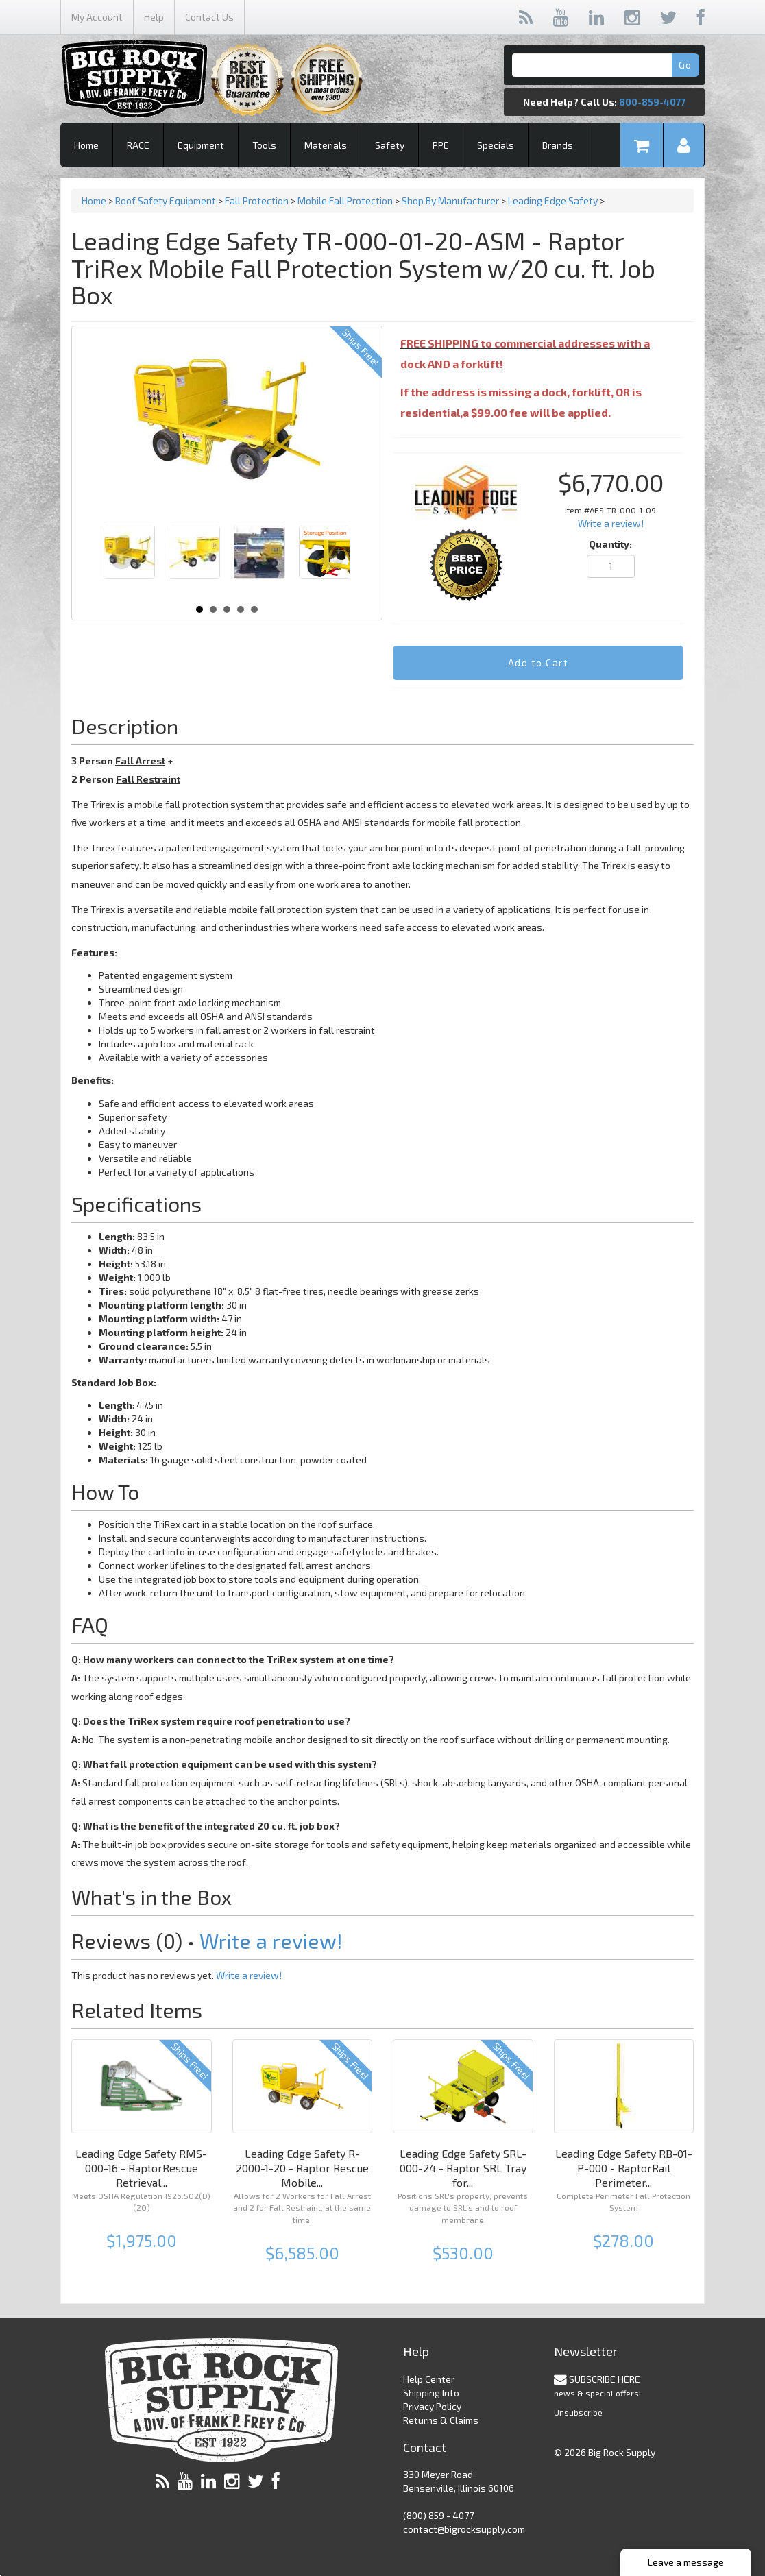  I want to click on [Quantity], so click(611, 566).